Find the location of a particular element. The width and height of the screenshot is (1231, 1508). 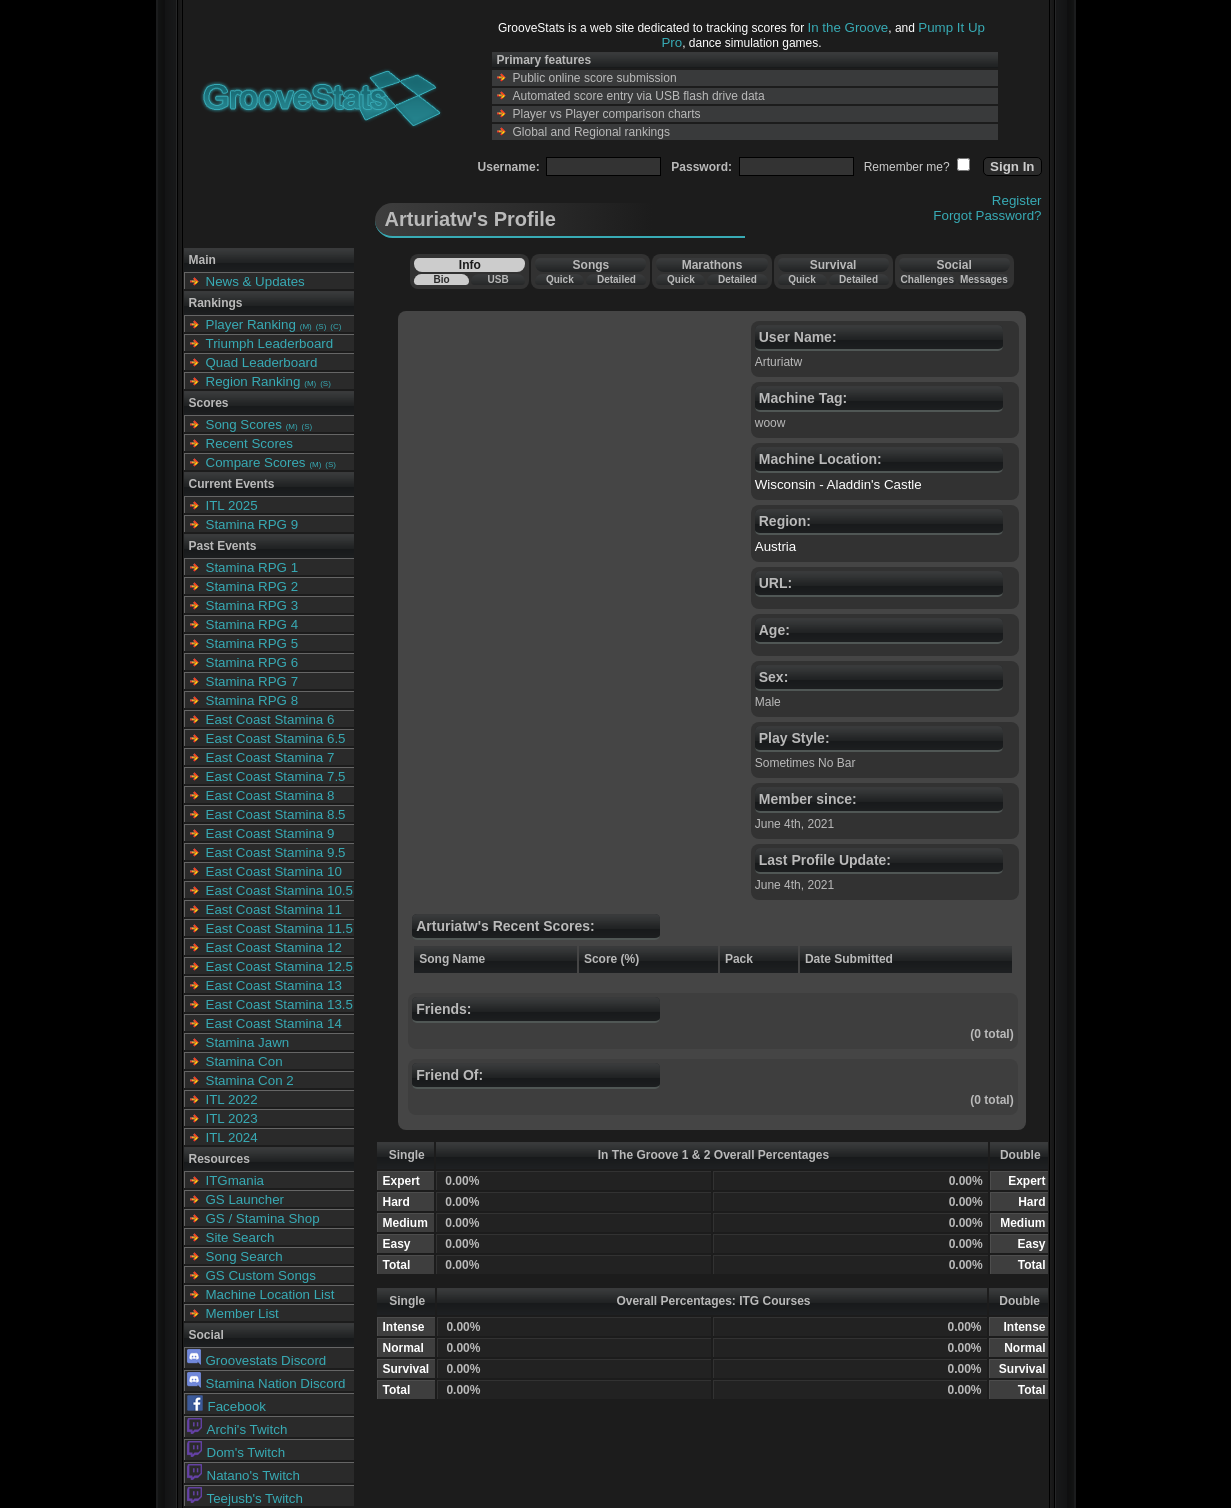

Player Ranking is located at coordinates (251, 324).